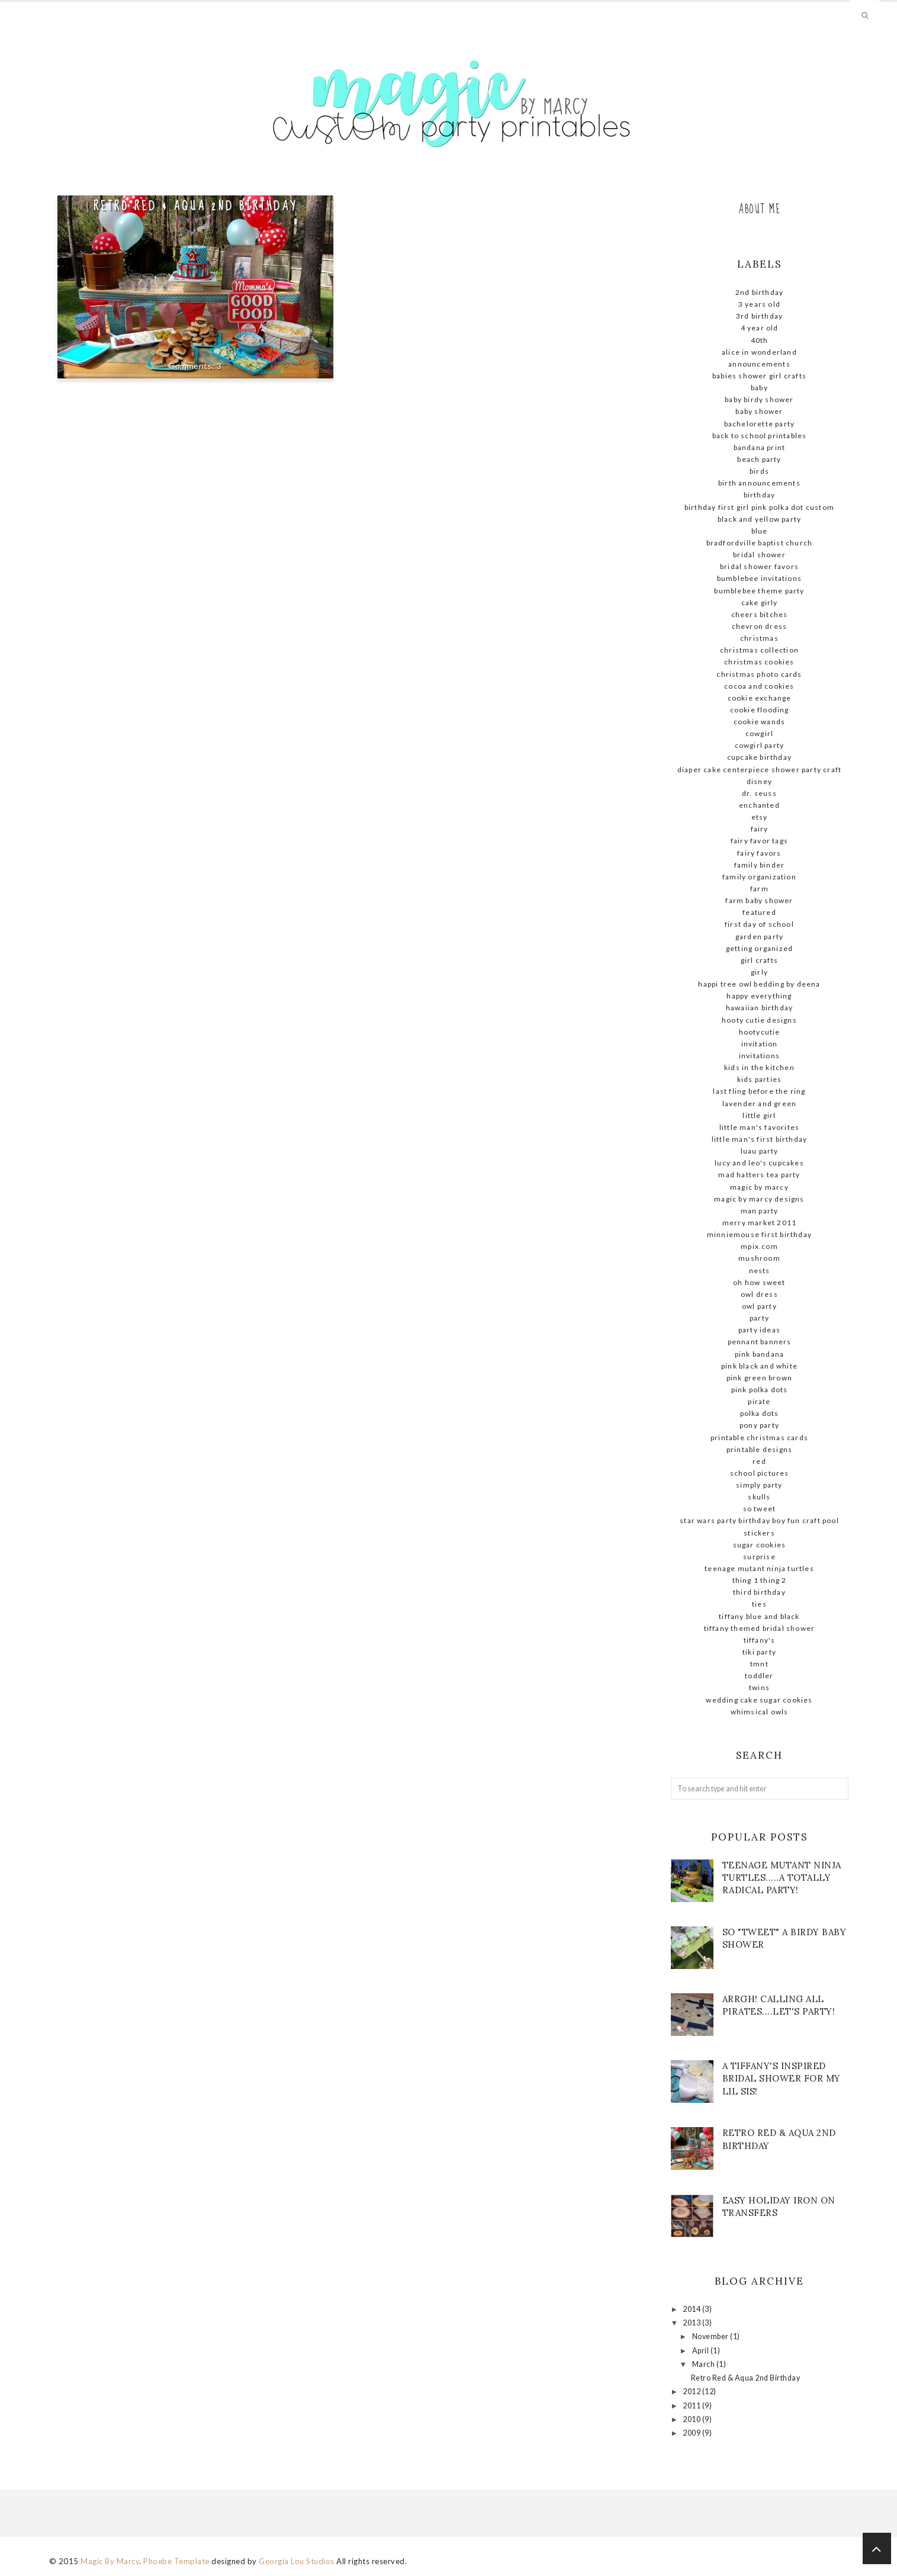 The height and width of the screenshot is (2576, 897). What do you see at coordinates (759, 674) in the screenshot?
I see `Christmas photo cards` at bounding box center [759, 674].